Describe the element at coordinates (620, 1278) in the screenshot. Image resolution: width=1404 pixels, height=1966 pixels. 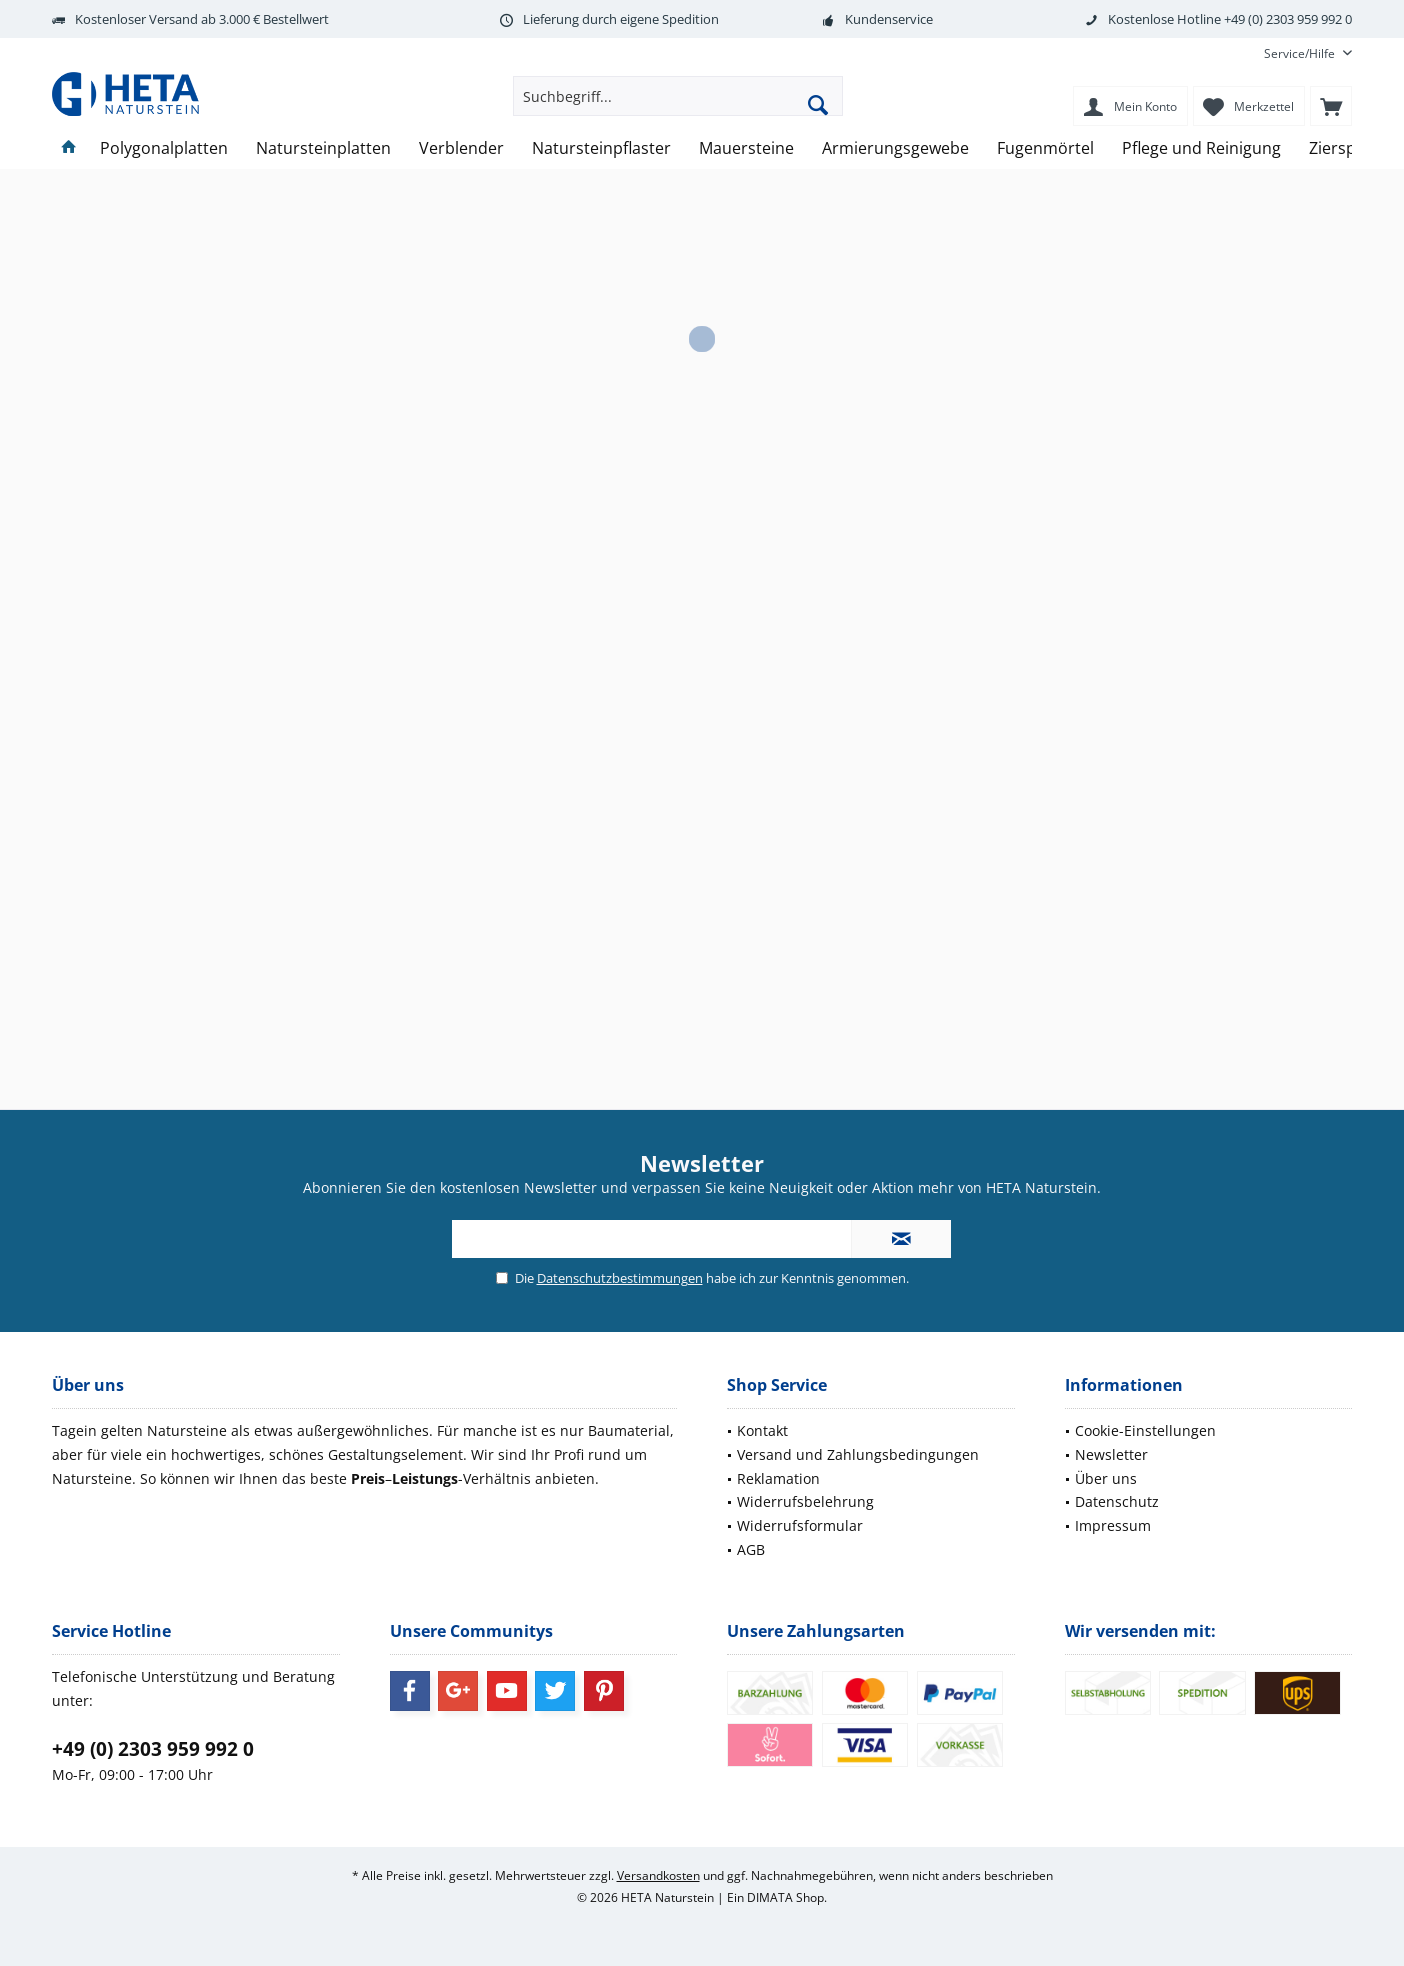
I see `Datenschutzbestimmungen` at that location.